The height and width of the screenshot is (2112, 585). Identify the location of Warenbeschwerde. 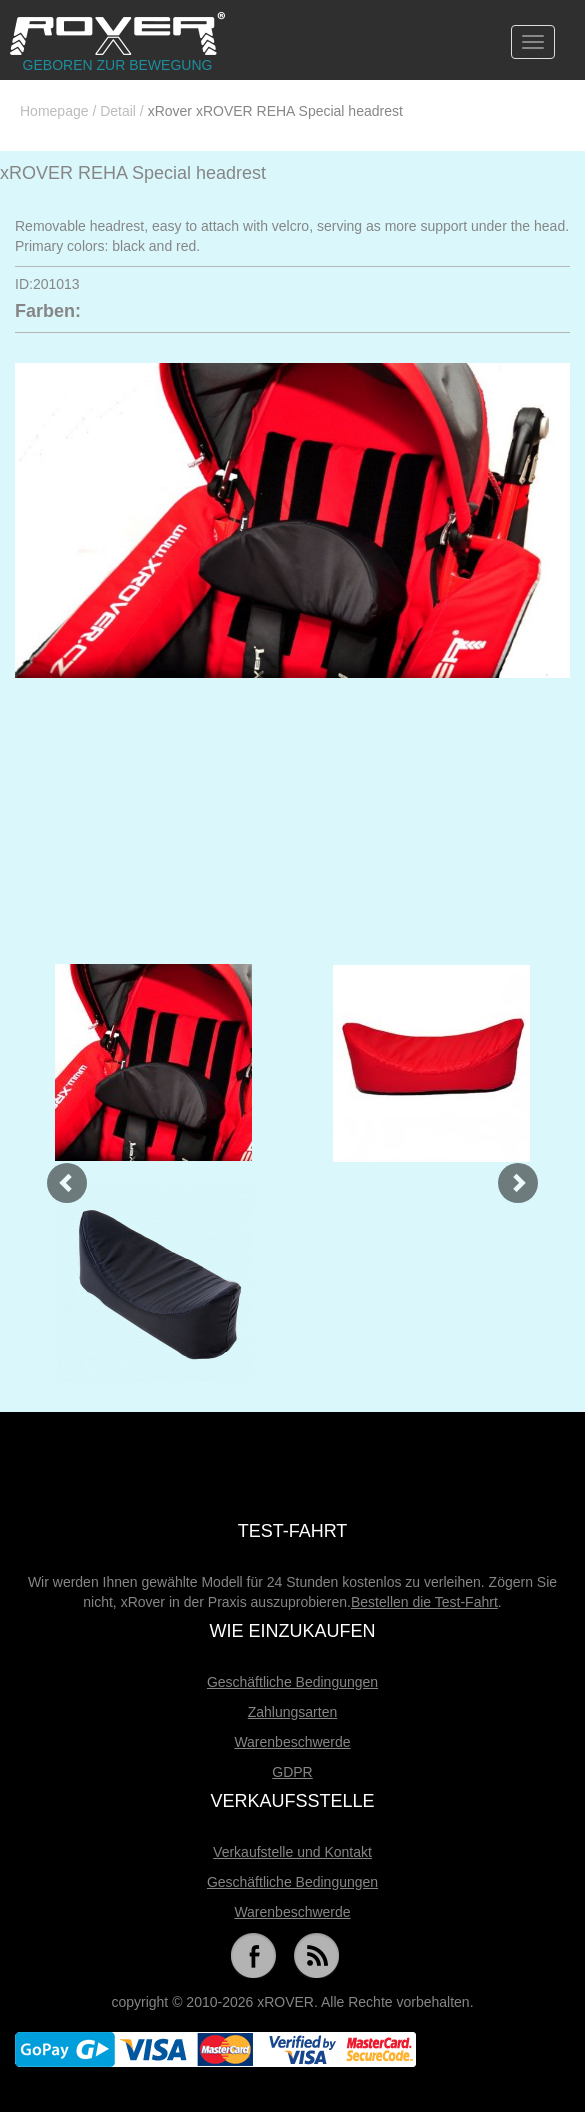
(292, 1742).